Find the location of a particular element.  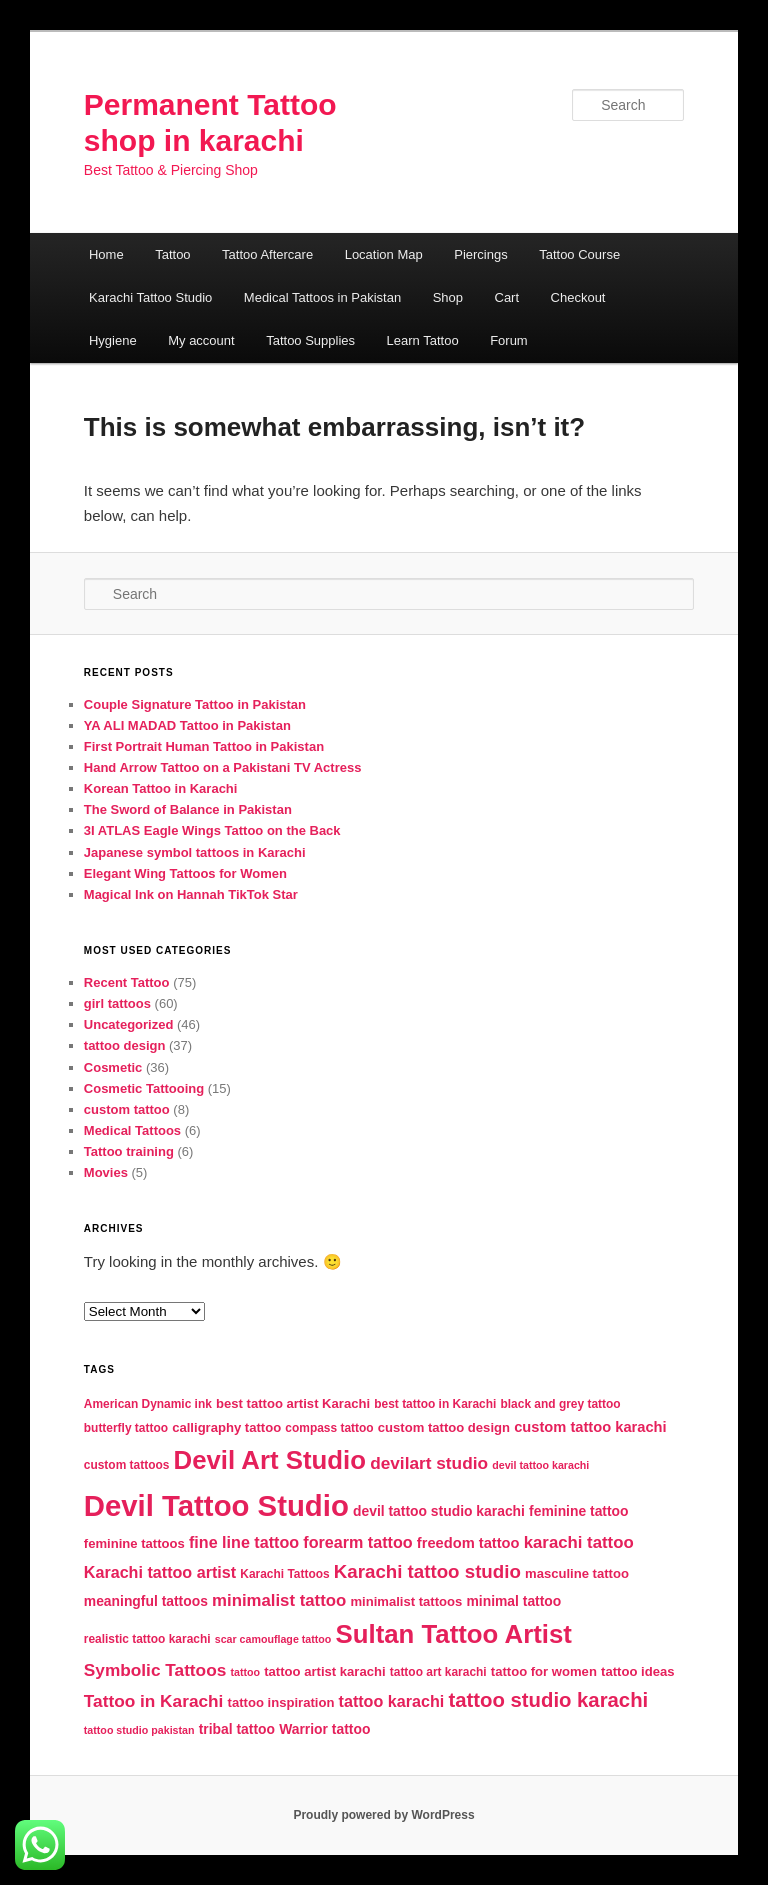

tattoo ideas [tattoo ideas (6 items)] is located at coordinates (637, 1671).